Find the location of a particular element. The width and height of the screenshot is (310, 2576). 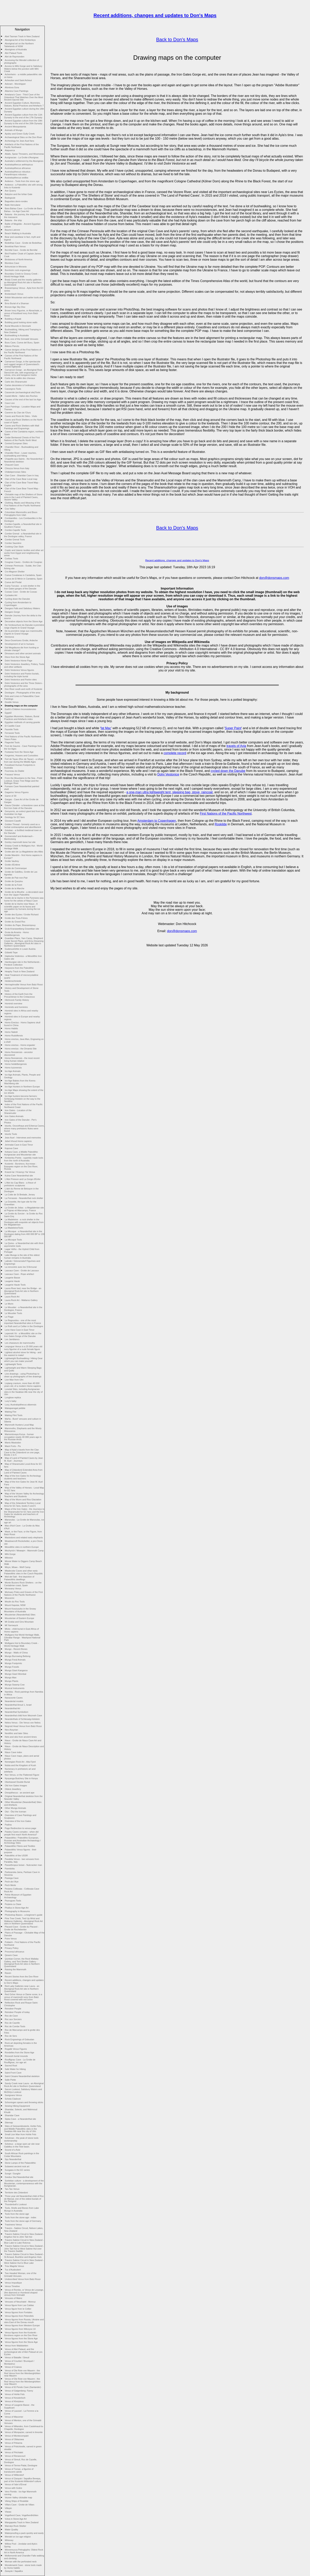

Mastodons and related early elephants is located at coordinates (24, 1537).